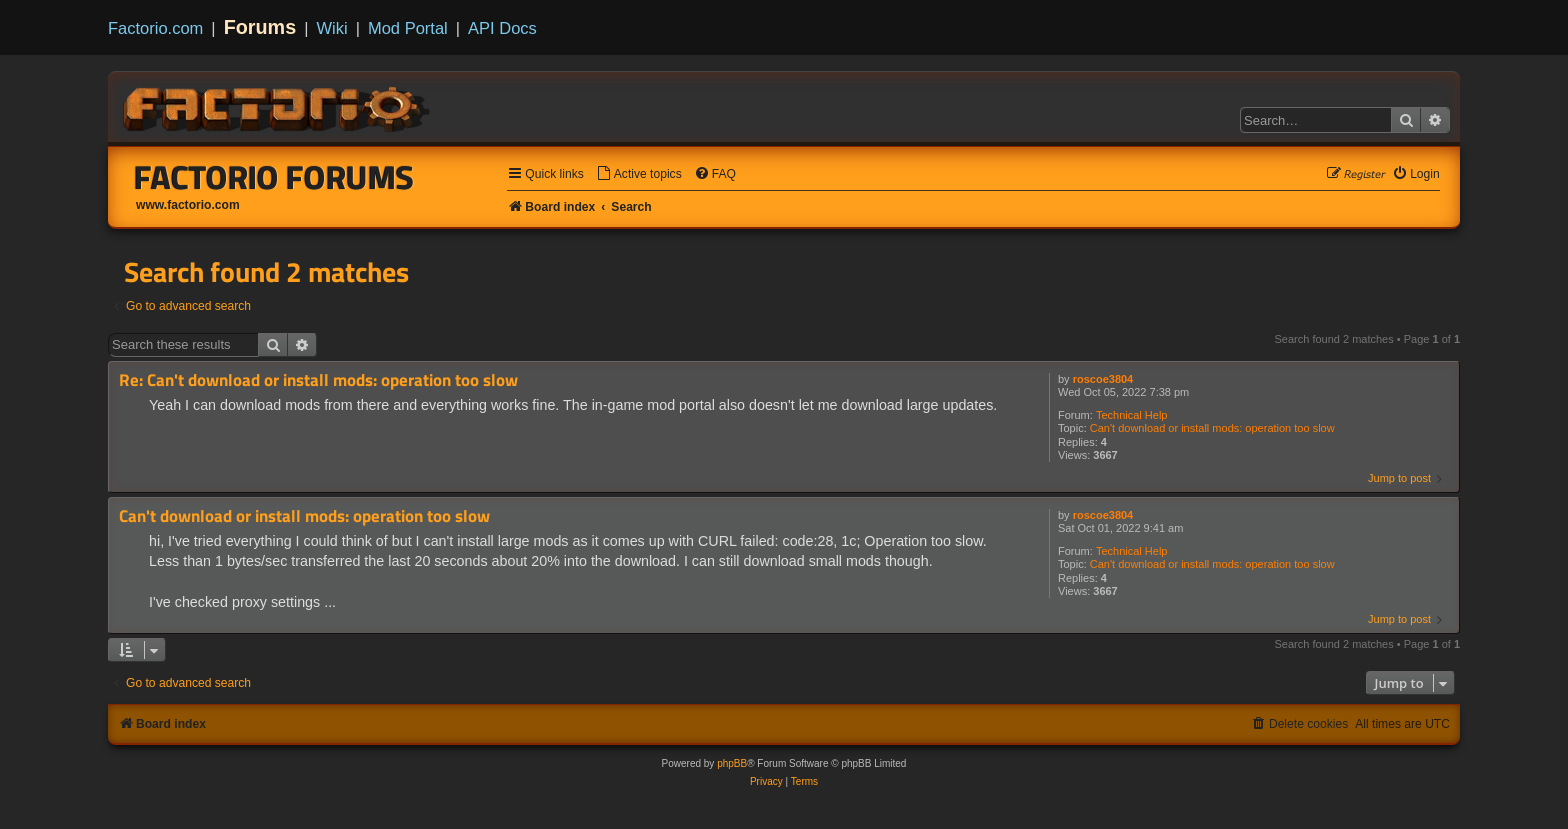 The height and width of the screenshot is (829, 1568). What do you see at coordinates (1132, 415) in the screenshot?
I see `Technical Help` at bounding box center [1132, 415].